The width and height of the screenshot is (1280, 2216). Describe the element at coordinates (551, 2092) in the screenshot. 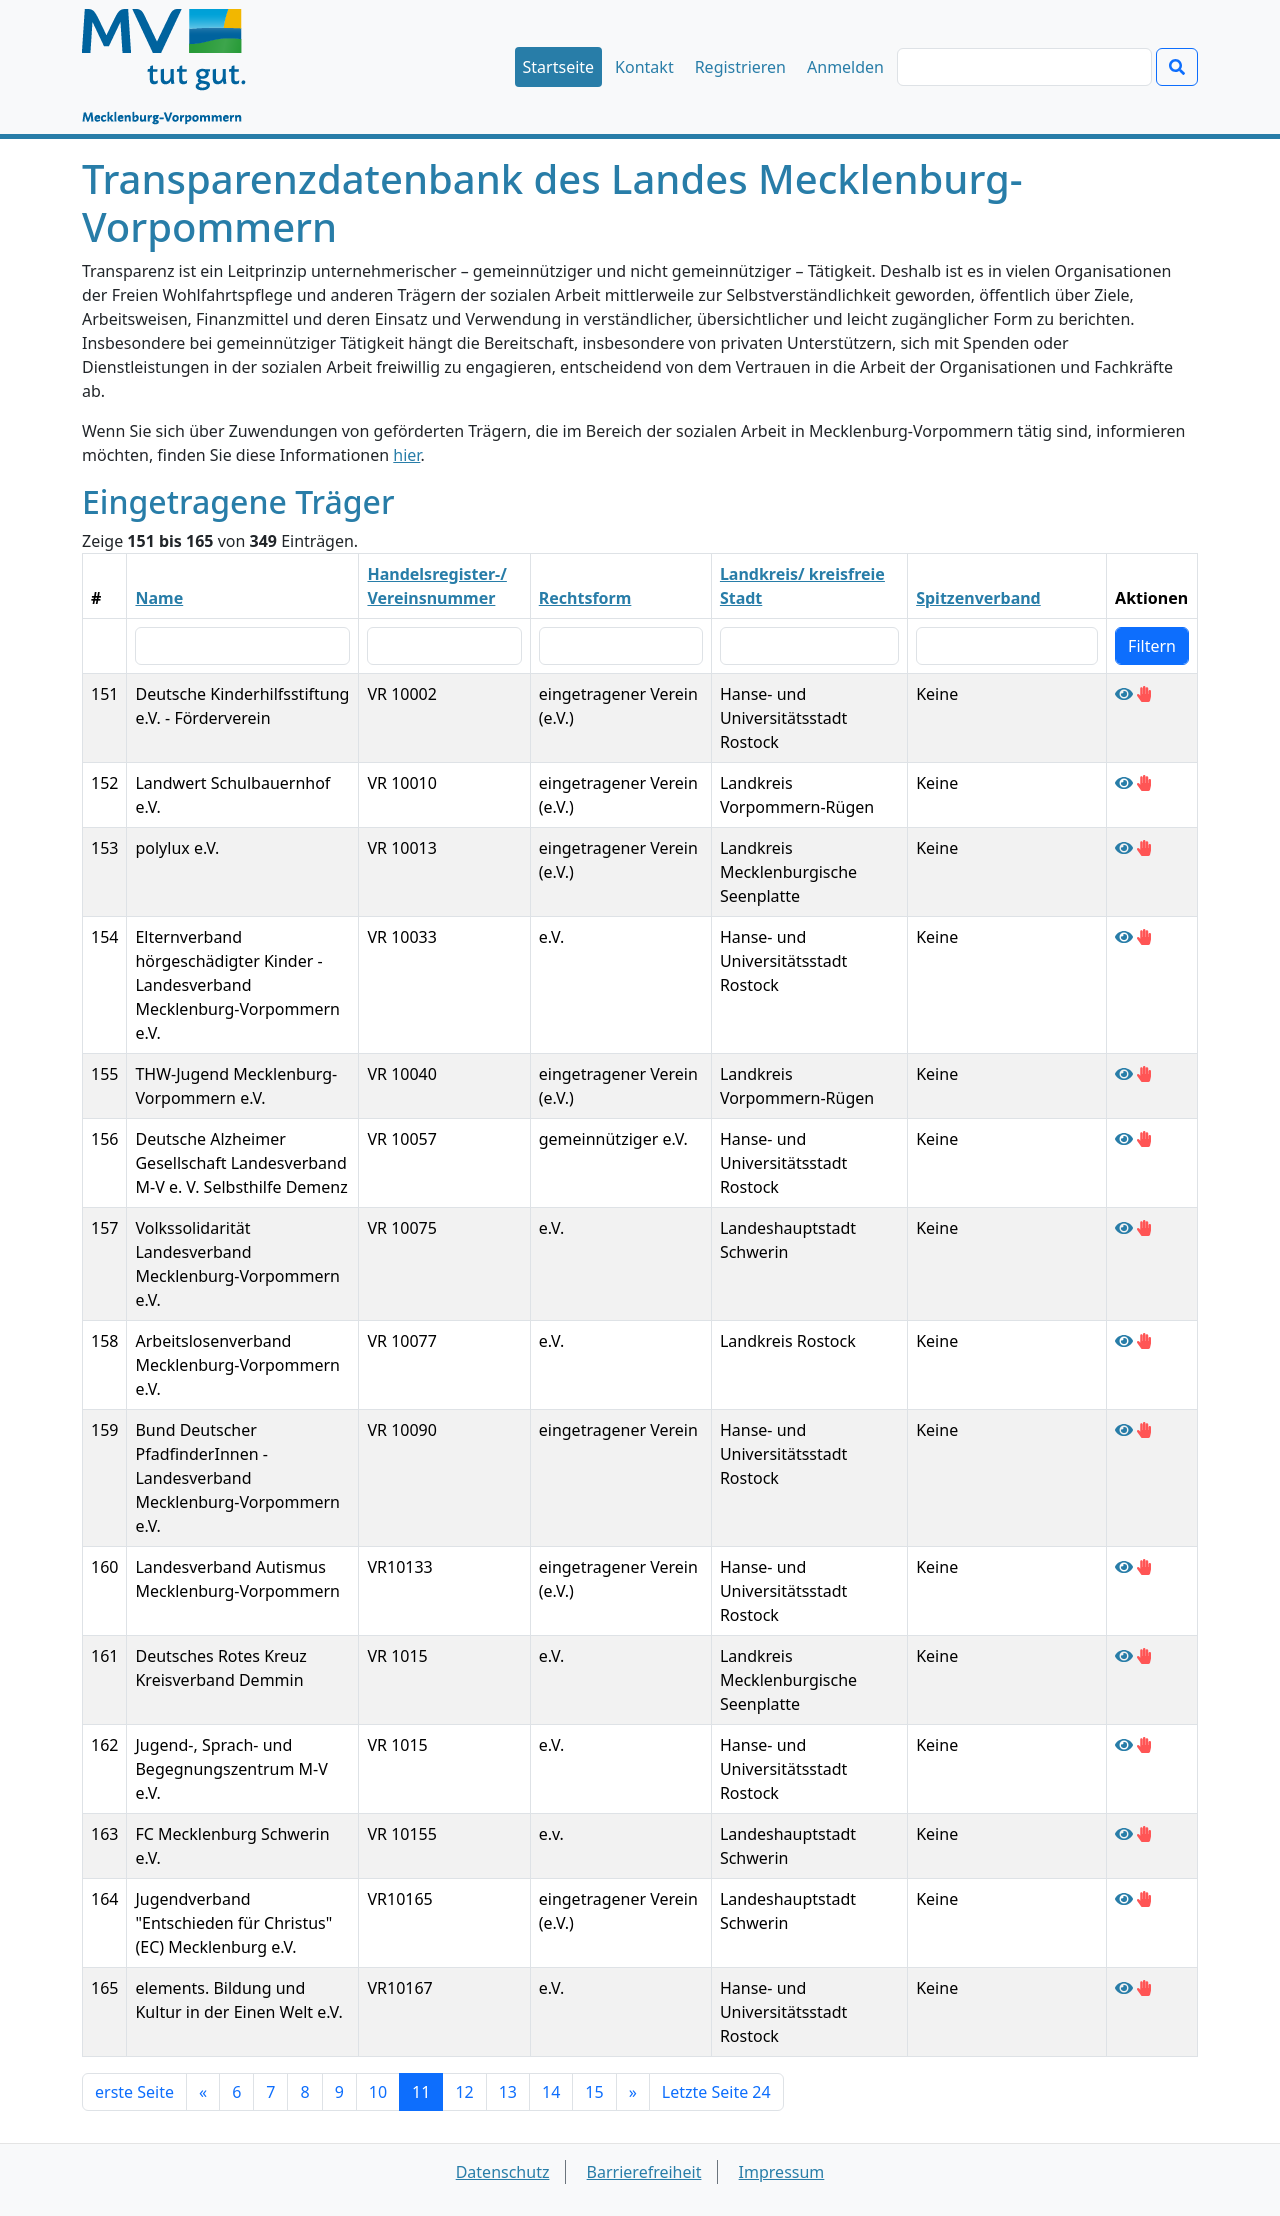

I see `14` at that location.